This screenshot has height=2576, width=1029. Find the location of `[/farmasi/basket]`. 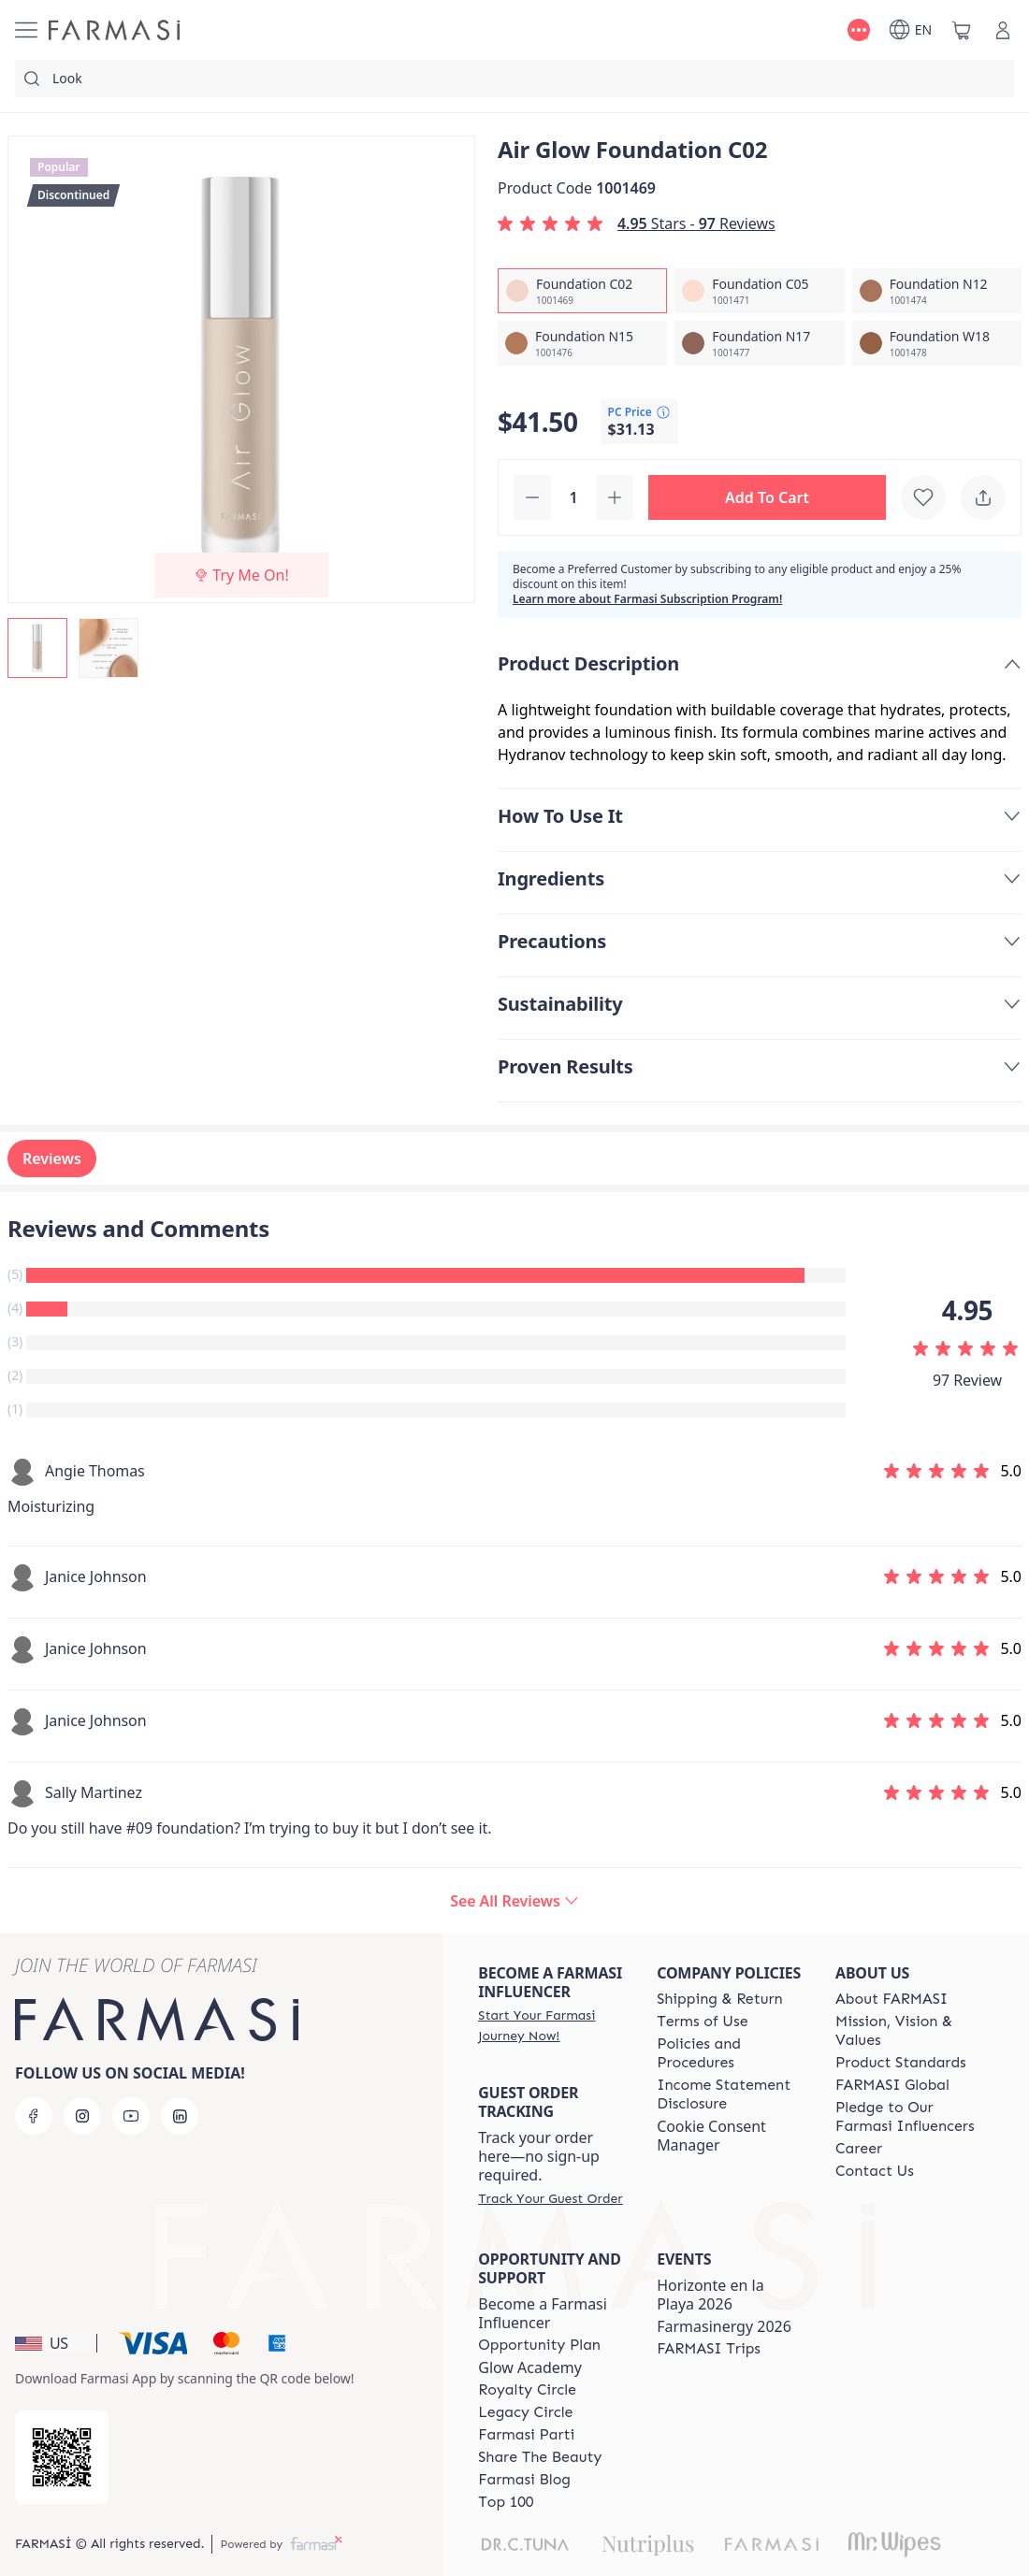

[/farmasi/basket] is located at coordinates (961, 30).